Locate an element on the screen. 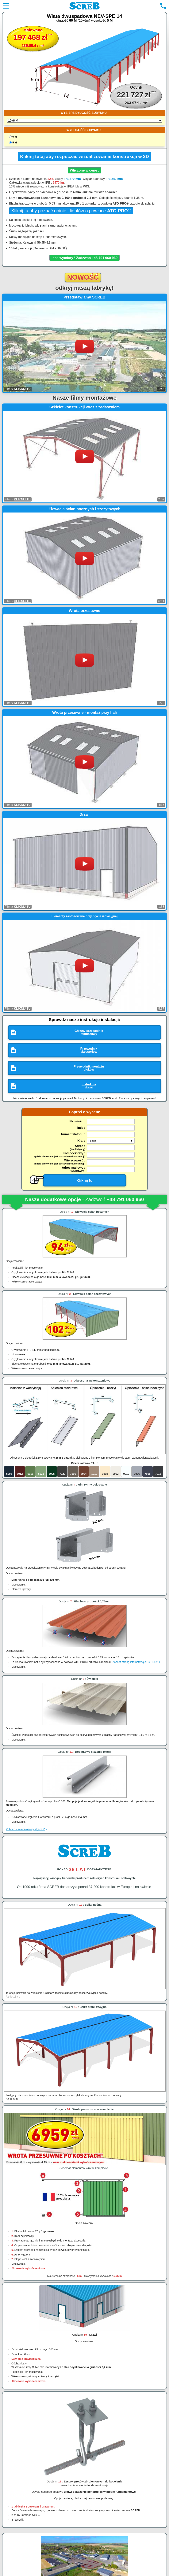  [Menu] is located at coordinates (6, 6).